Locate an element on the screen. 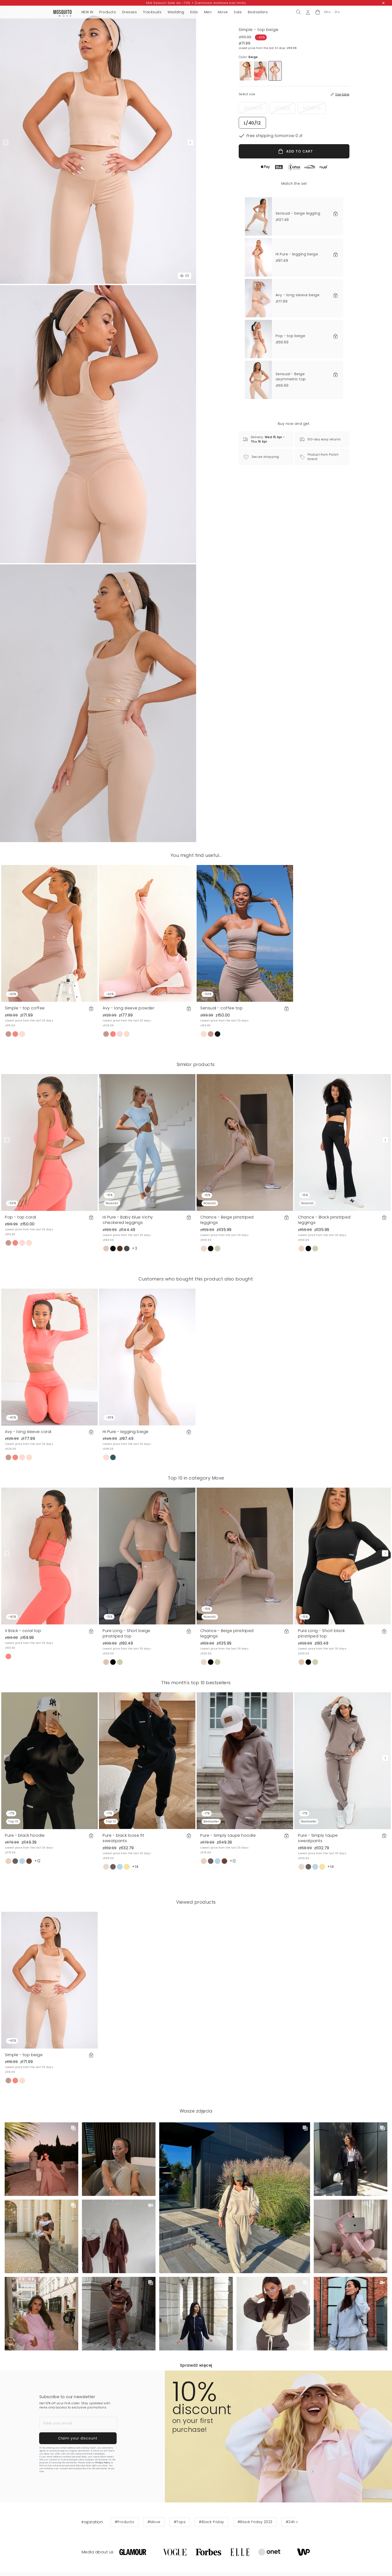 The height and width of the screenshot is (2576, 392). Hi Pure - legging beige is located at coordinates (126, 1432).